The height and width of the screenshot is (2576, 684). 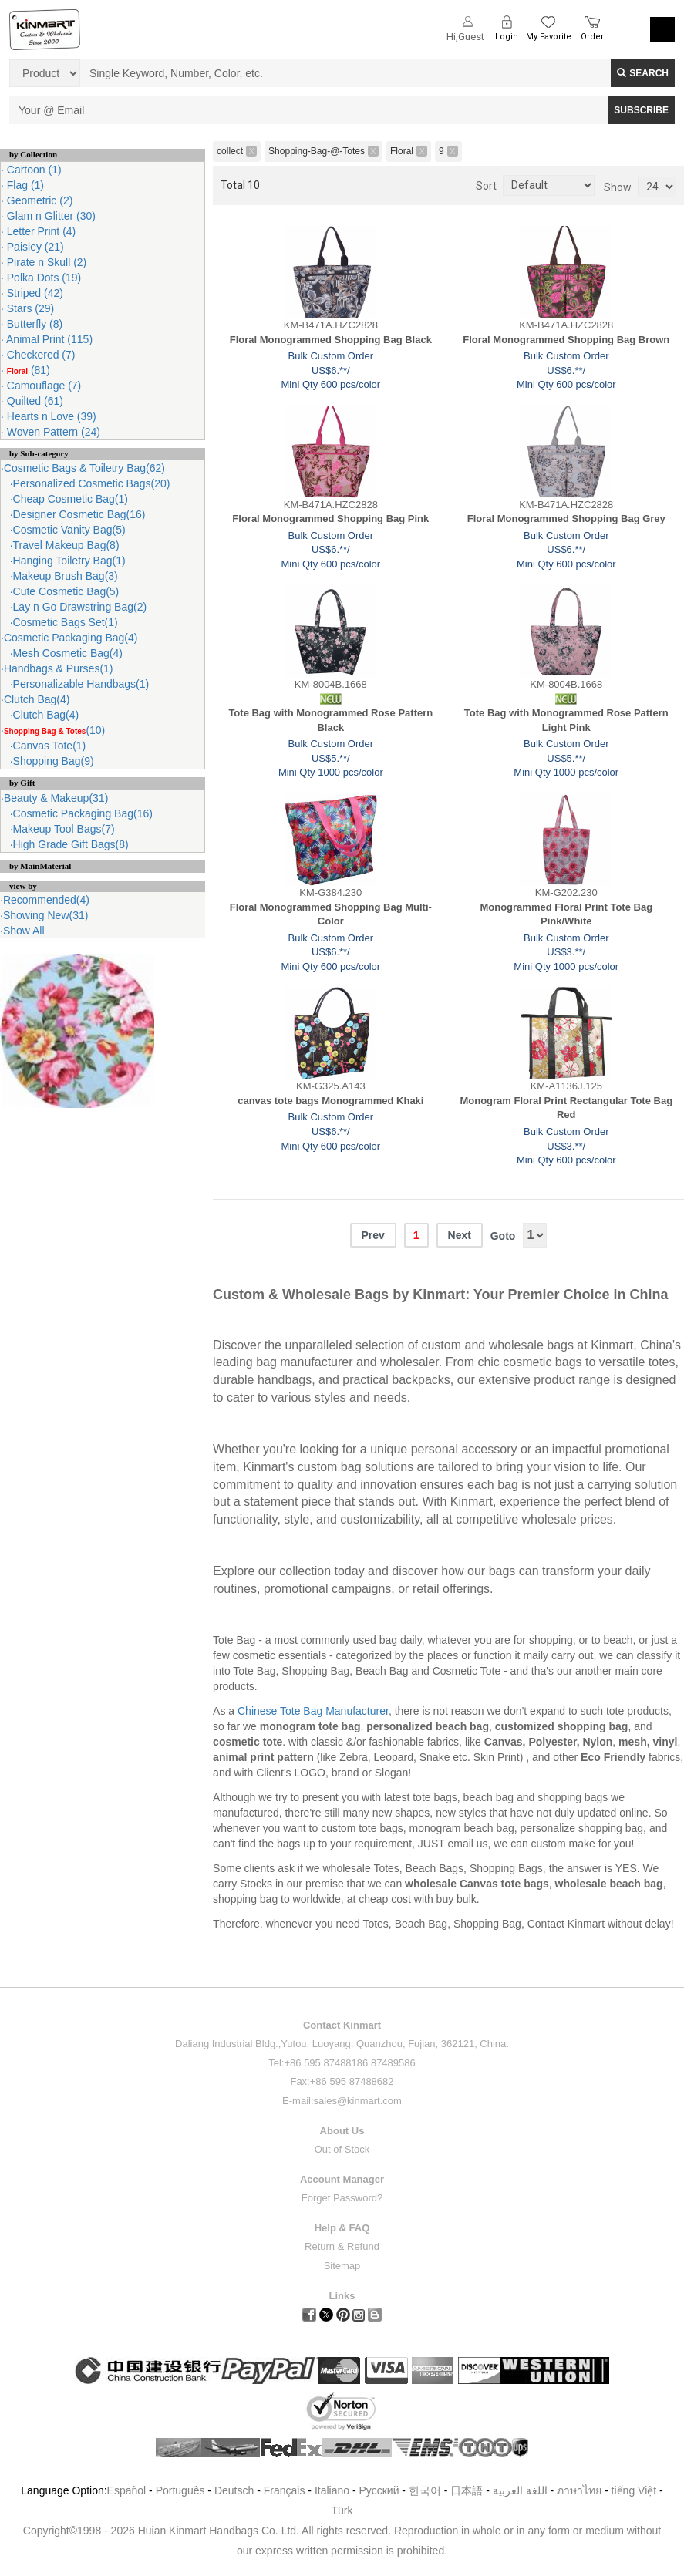 What do you see at coordinates (566, 1108) in the screenshot?
I see `Monogram Floral Print Rectangular Tote Bag Red` at bounding box center [566, 1108].